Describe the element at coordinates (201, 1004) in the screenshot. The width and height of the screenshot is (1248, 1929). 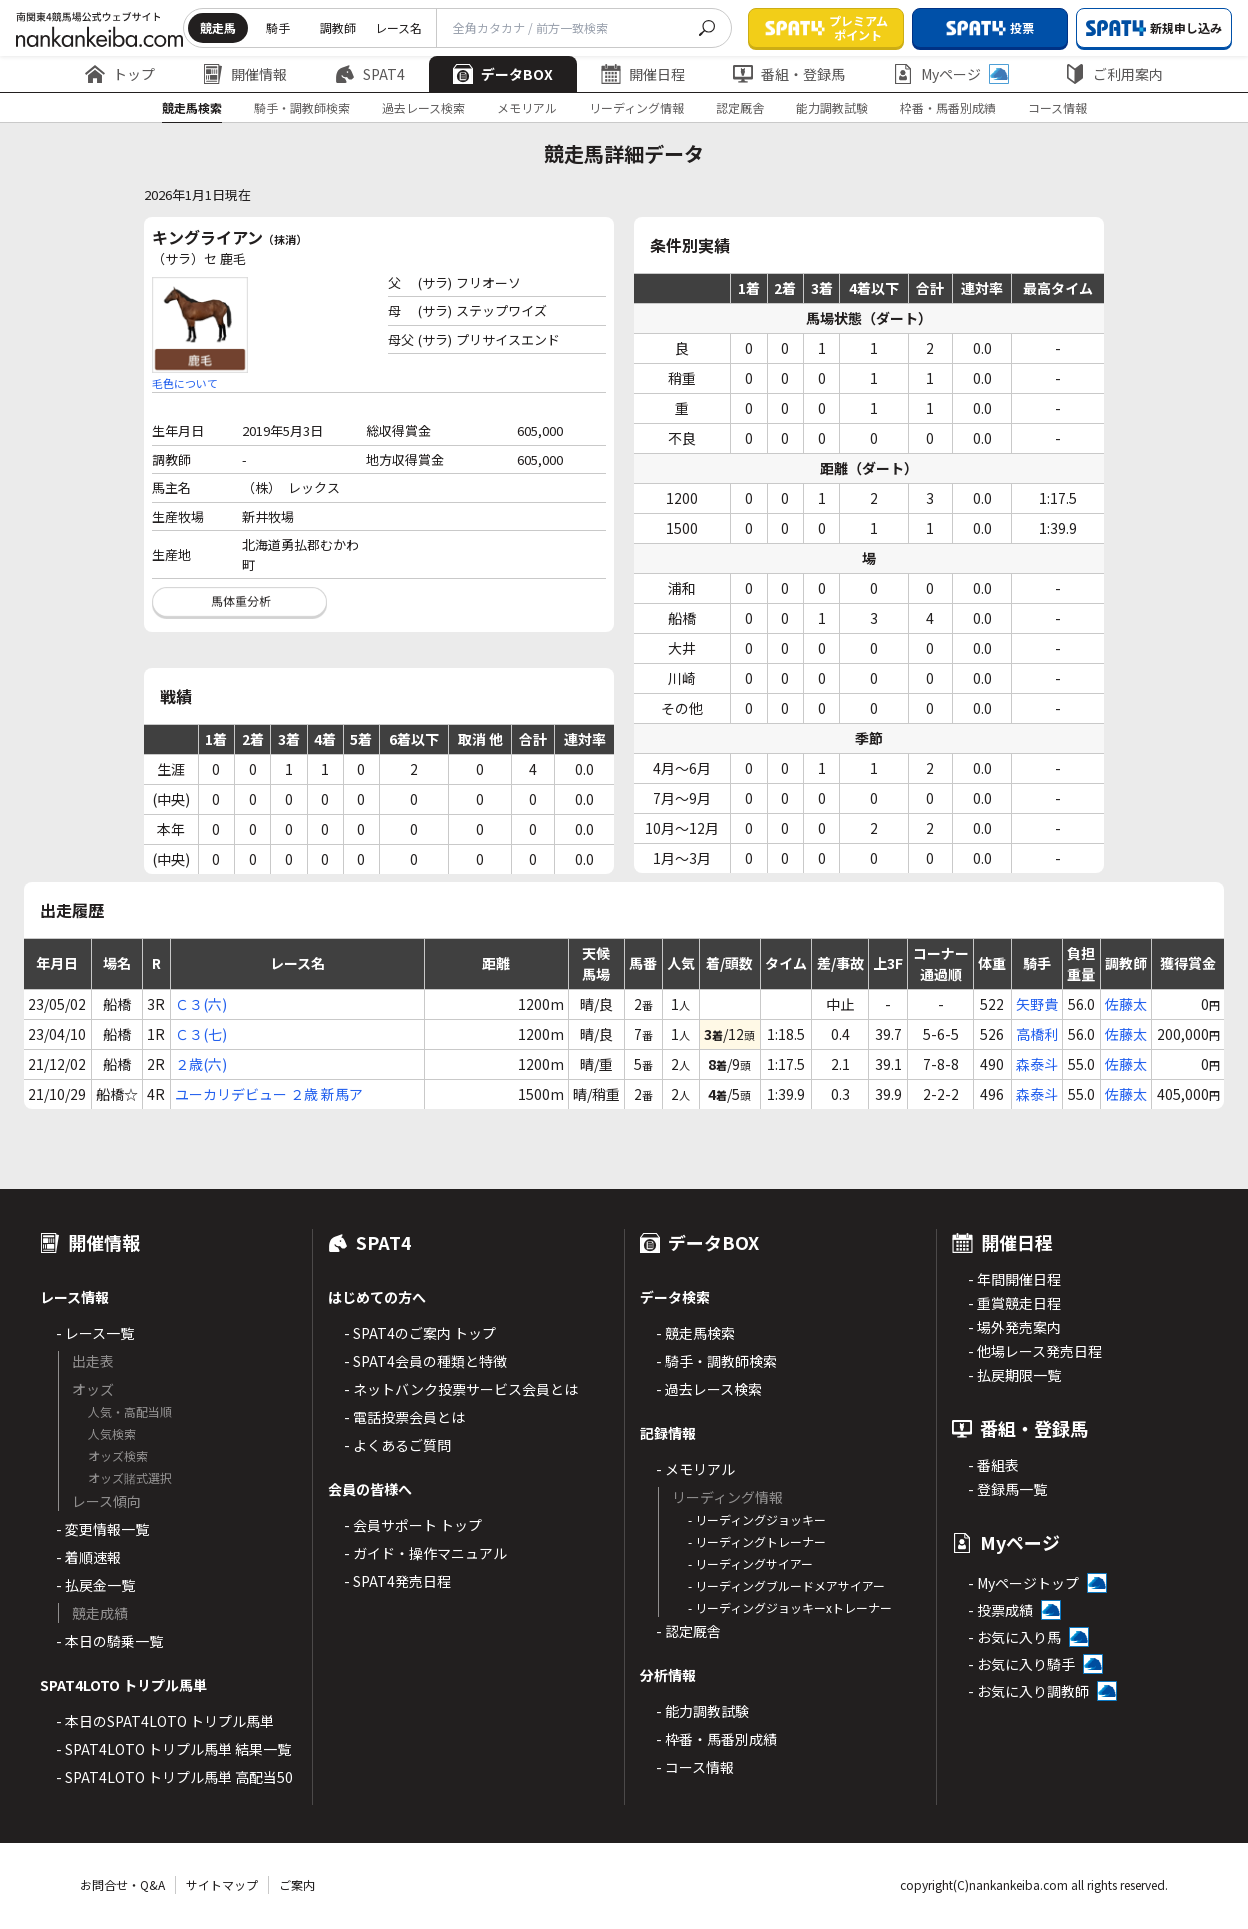
I see `Ｃ３(六)` at that location.